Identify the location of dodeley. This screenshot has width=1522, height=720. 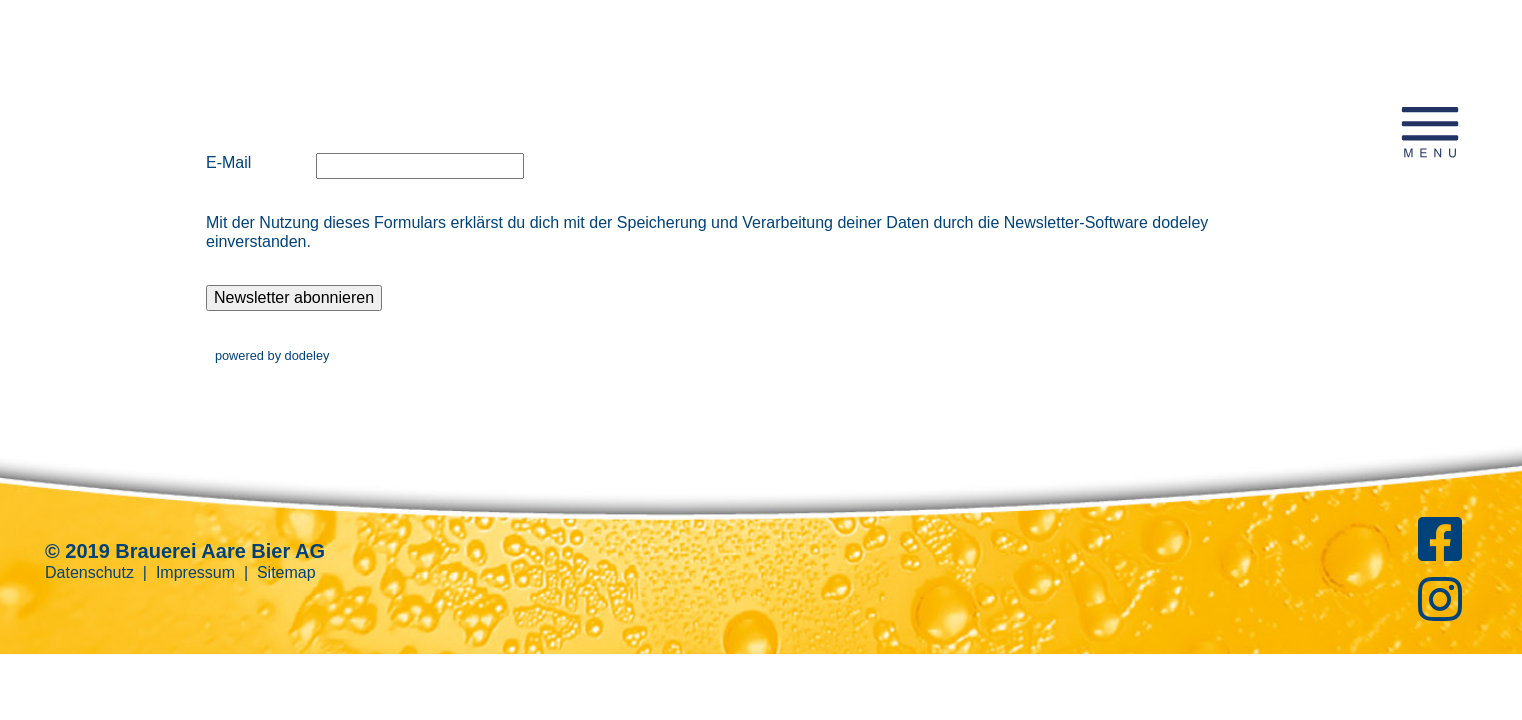
(1180, 222).